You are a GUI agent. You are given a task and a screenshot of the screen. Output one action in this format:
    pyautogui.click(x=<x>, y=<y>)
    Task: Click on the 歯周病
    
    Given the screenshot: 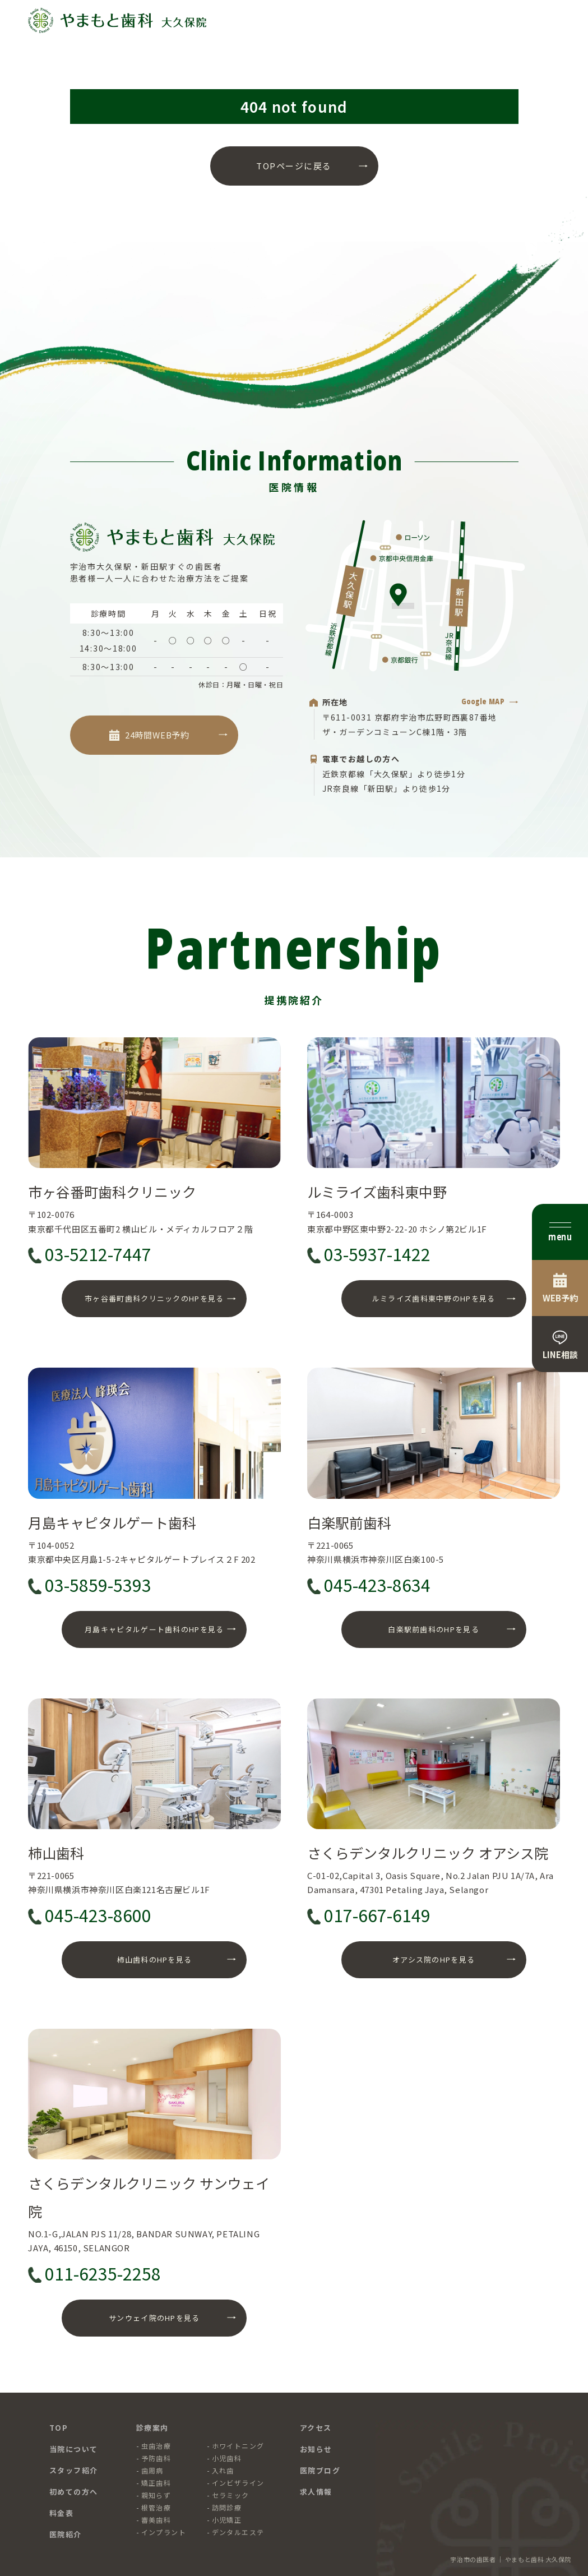 What is the action you would take?
    pyautogui.click(x=152, y=2470)
    